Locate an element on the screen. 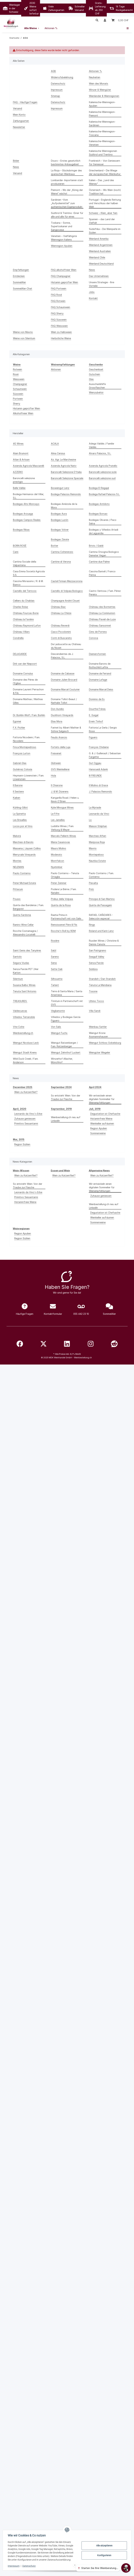 The width and height of the screenshot is (134, 2576). Bodegas Zárate is located at coordinates (60, 539).